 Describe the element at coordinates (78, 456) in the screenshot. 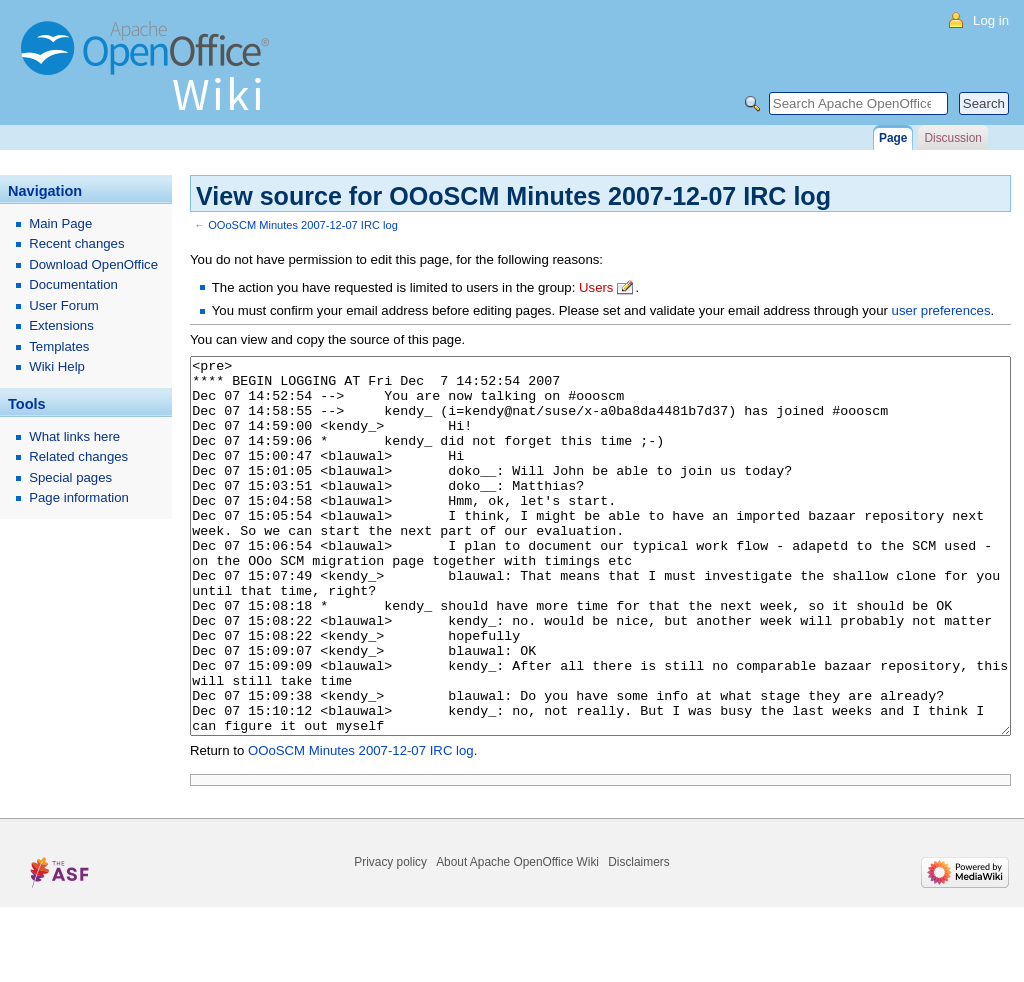

I see `Related changes` at that location.